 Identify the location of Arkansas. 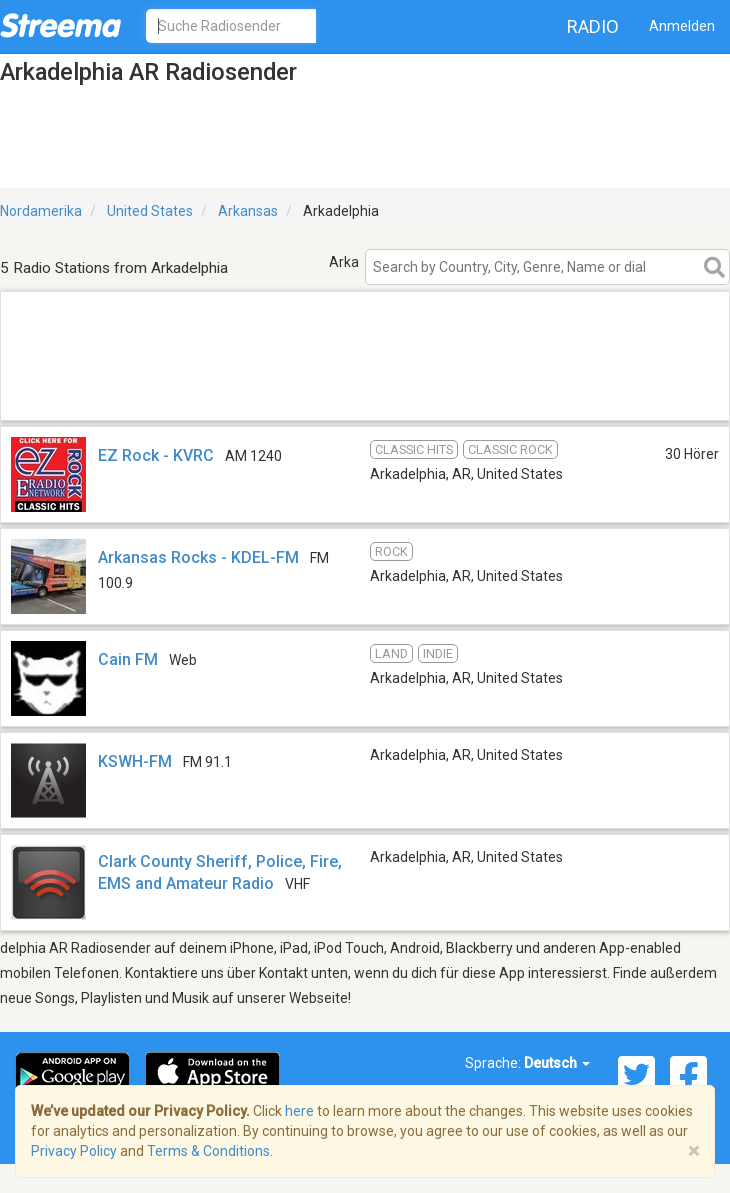
(248, 211).